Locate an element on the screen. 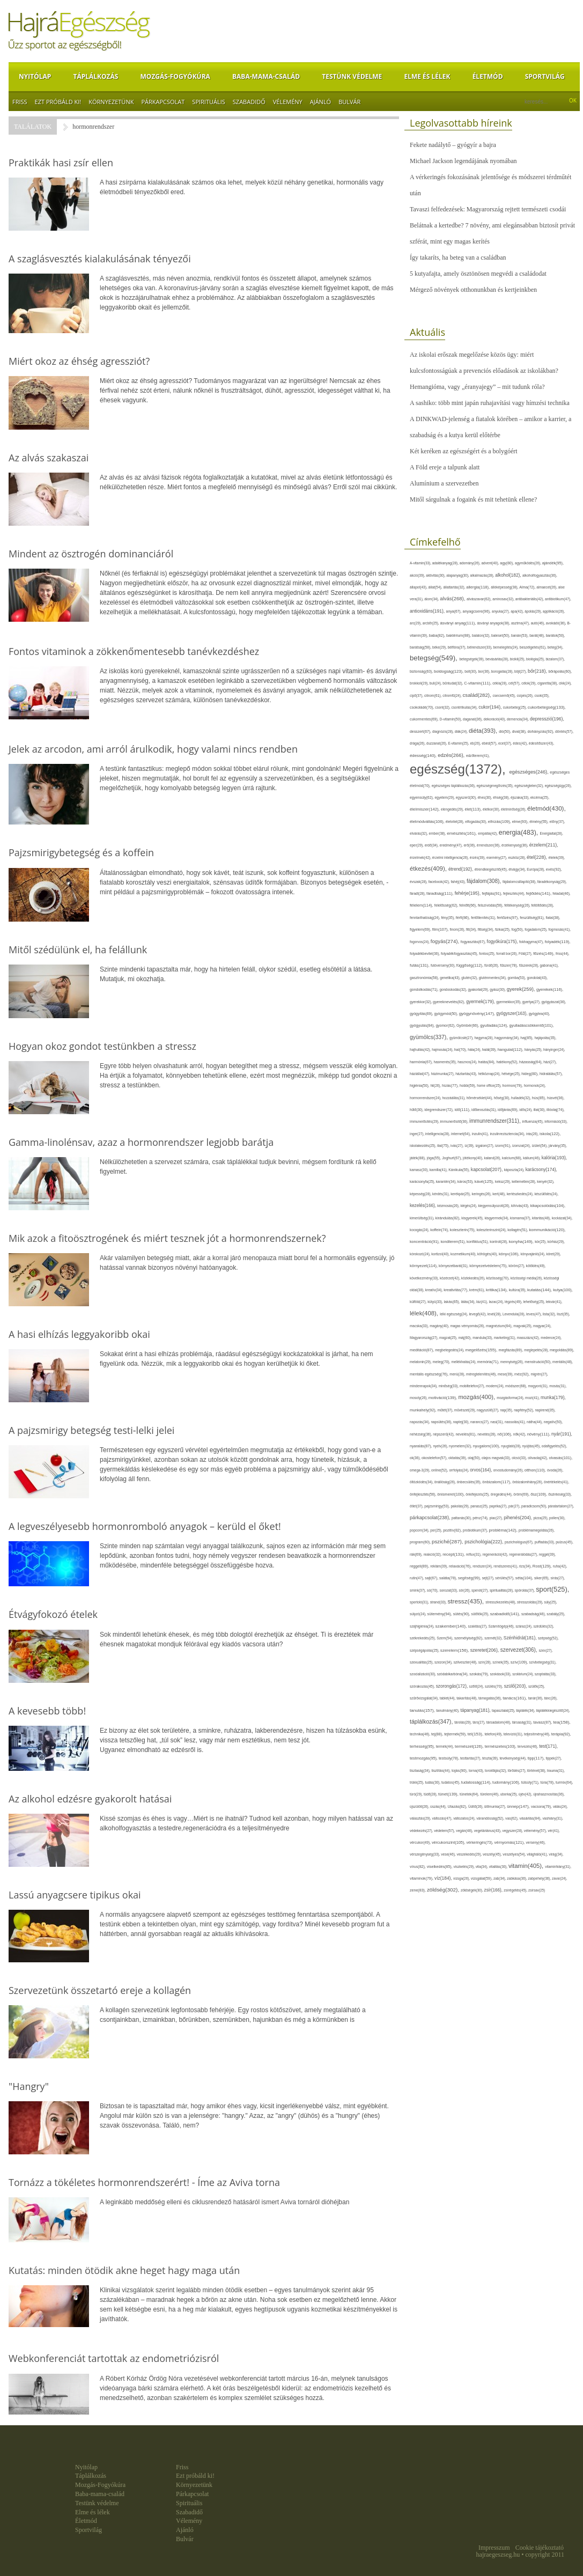  vitaminhiány(31), is located at coordinates (558, 1866).